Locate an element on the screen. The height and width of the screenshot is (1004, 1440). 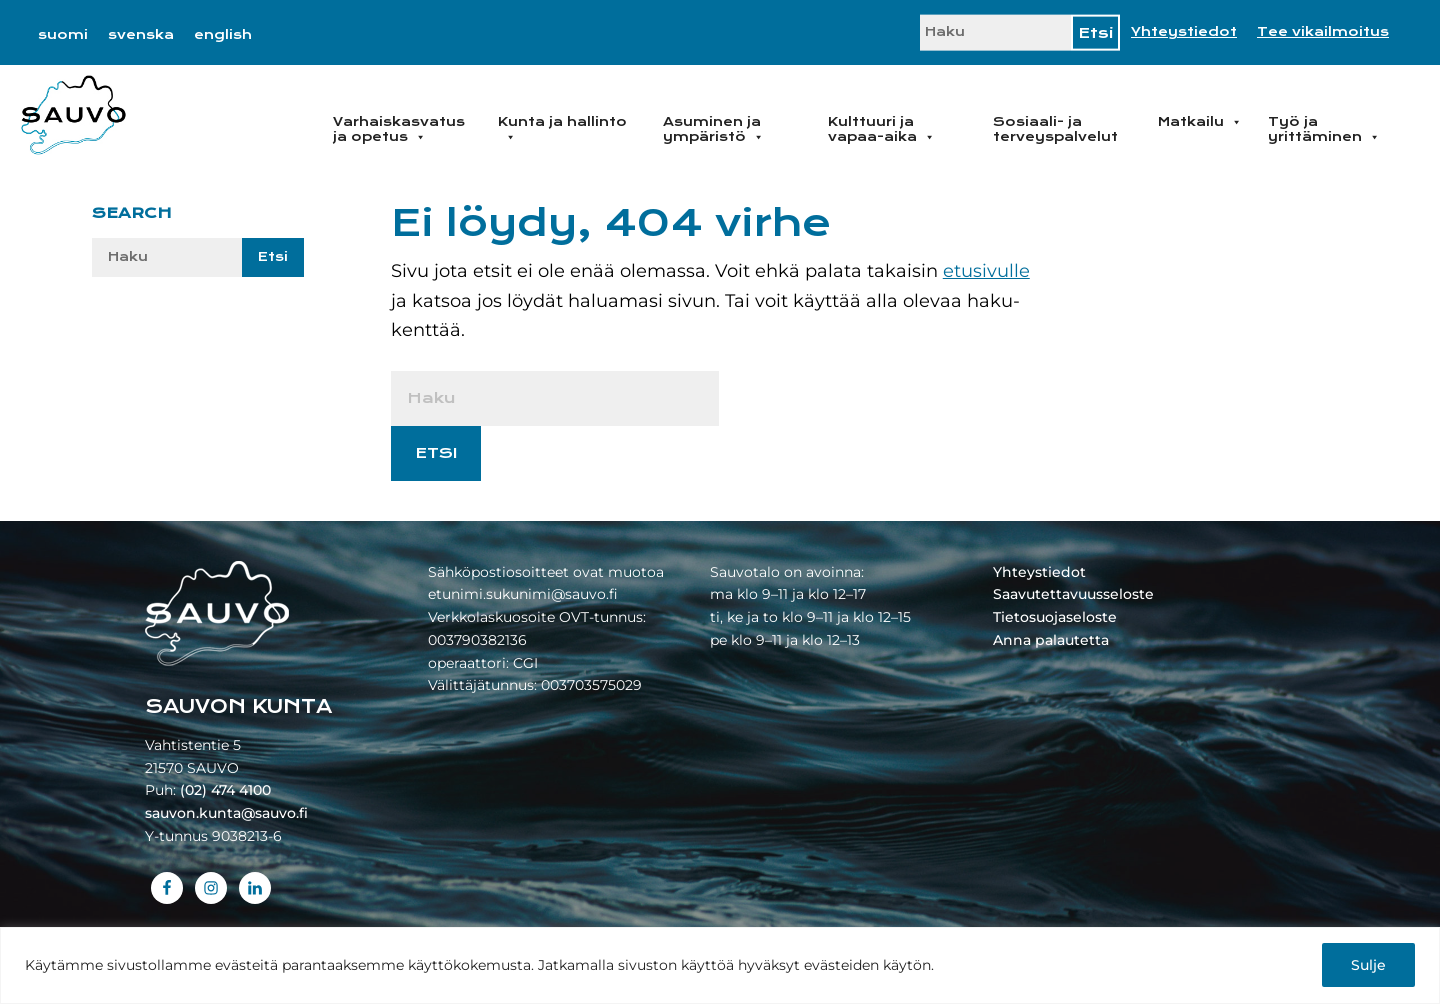
Asuminen ja ympäristö is located at coordinates (713, 129).